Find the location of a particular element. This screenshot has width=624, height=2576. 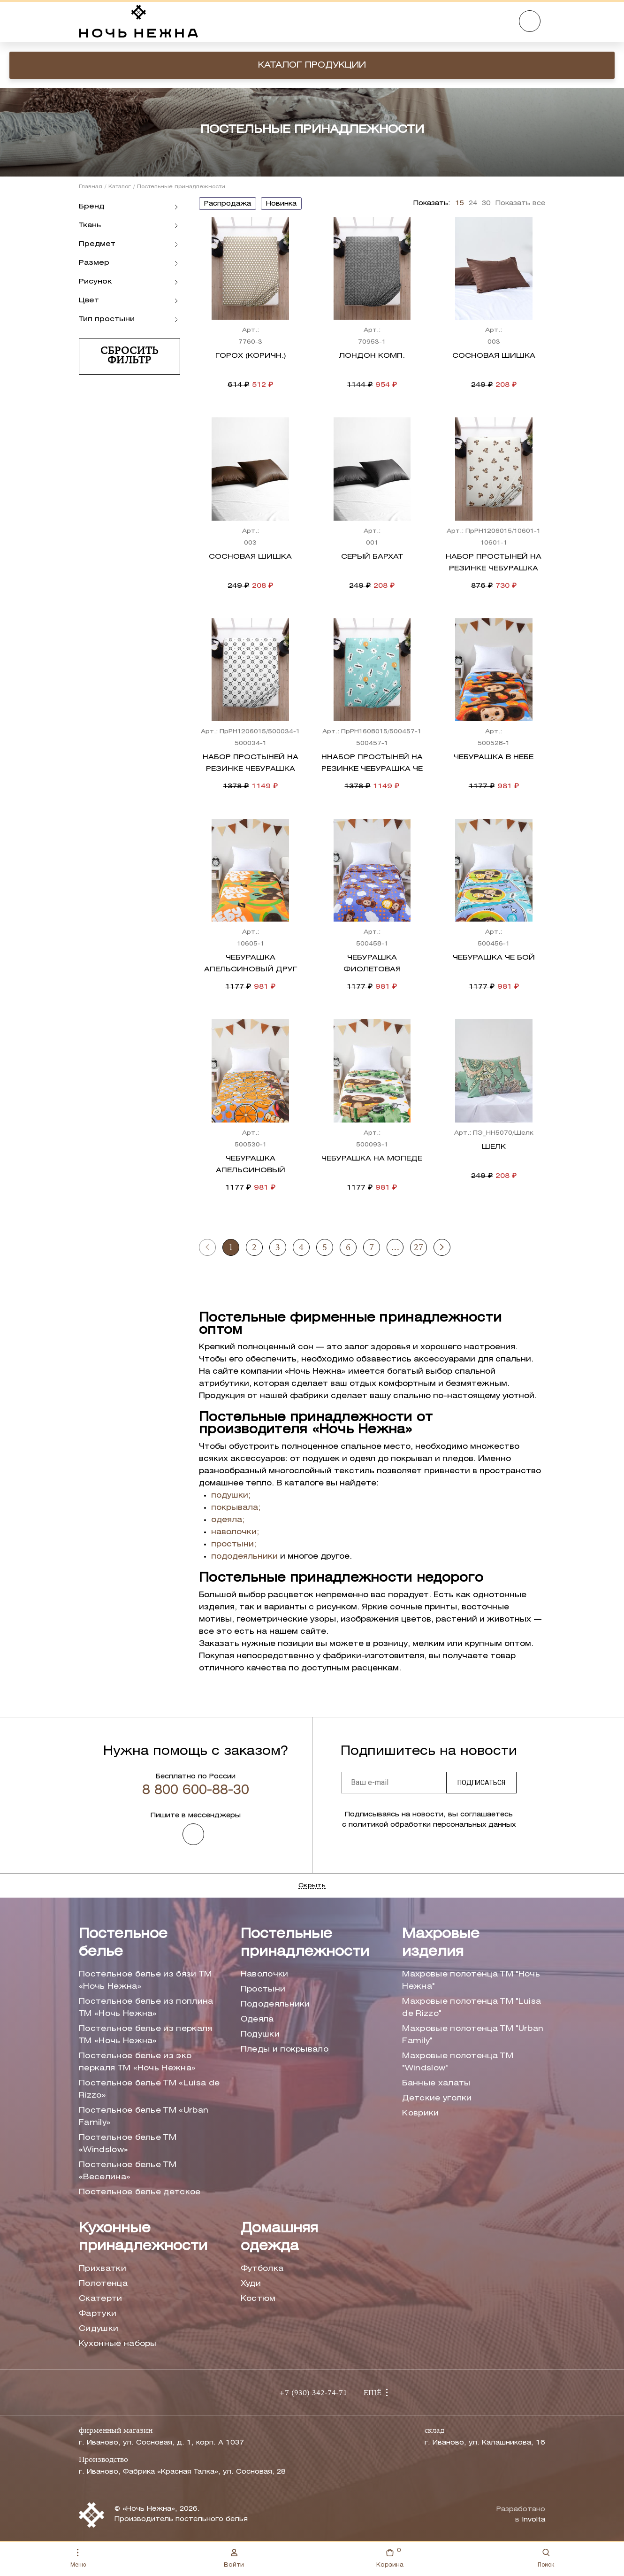

Махровые полотенца ТМ "Urban Family" is located at coordinates (472, 2035).